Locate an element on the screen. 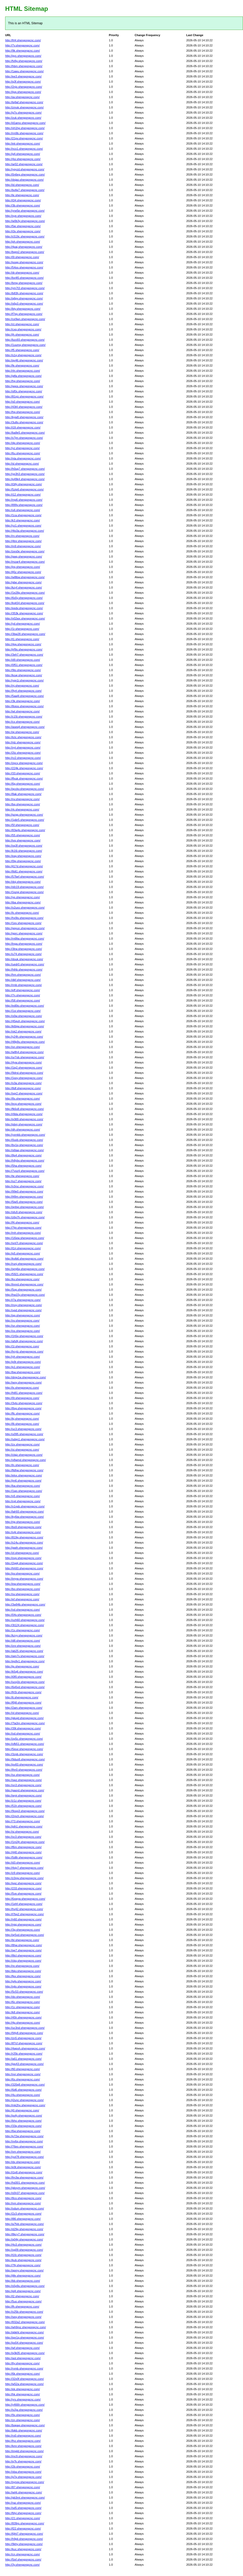 This screenshot has width=243, height=2576. http://uc3.shengongcnc.com/ is located at coordinates (23, 1428).